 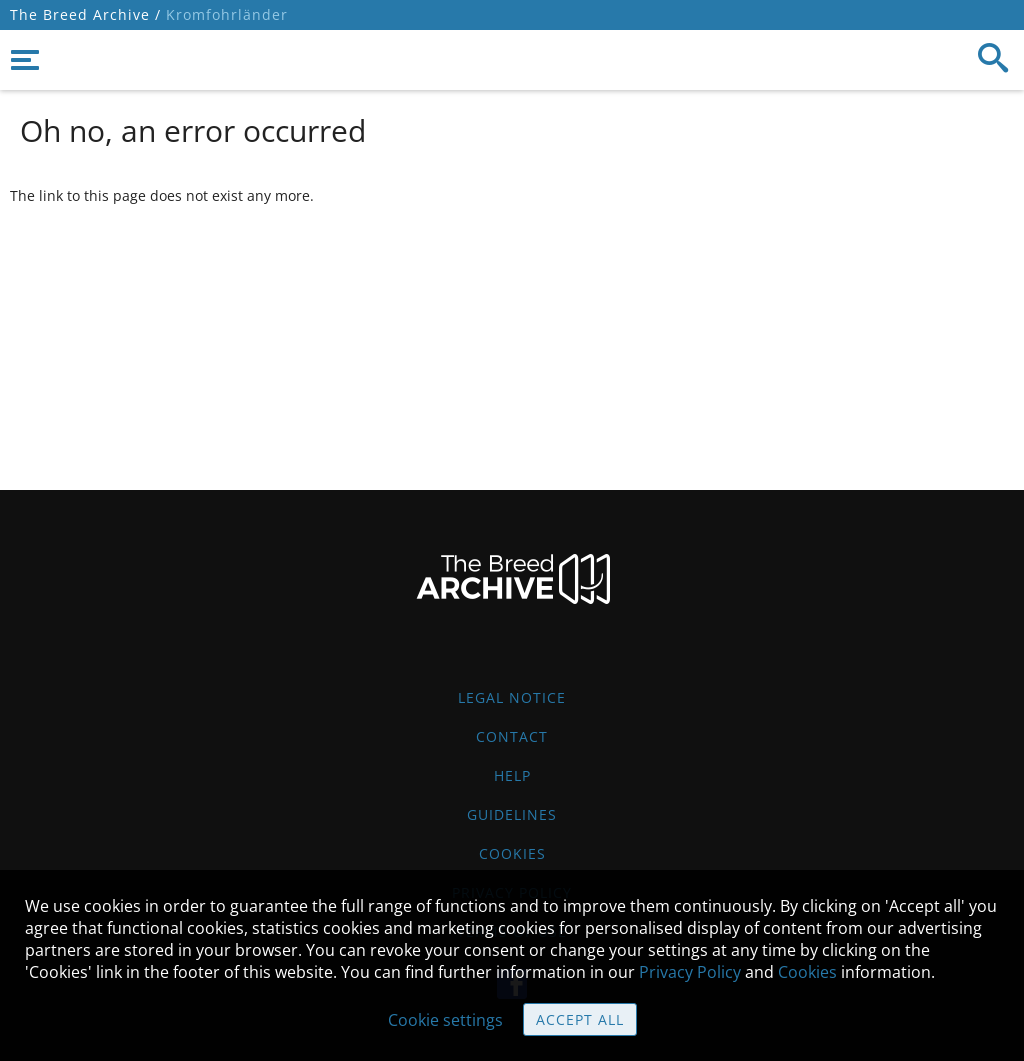 What do you see at coordinates (512, 814) in the screenshot?
I see `Guidelines` at bounding box center [512, 814].